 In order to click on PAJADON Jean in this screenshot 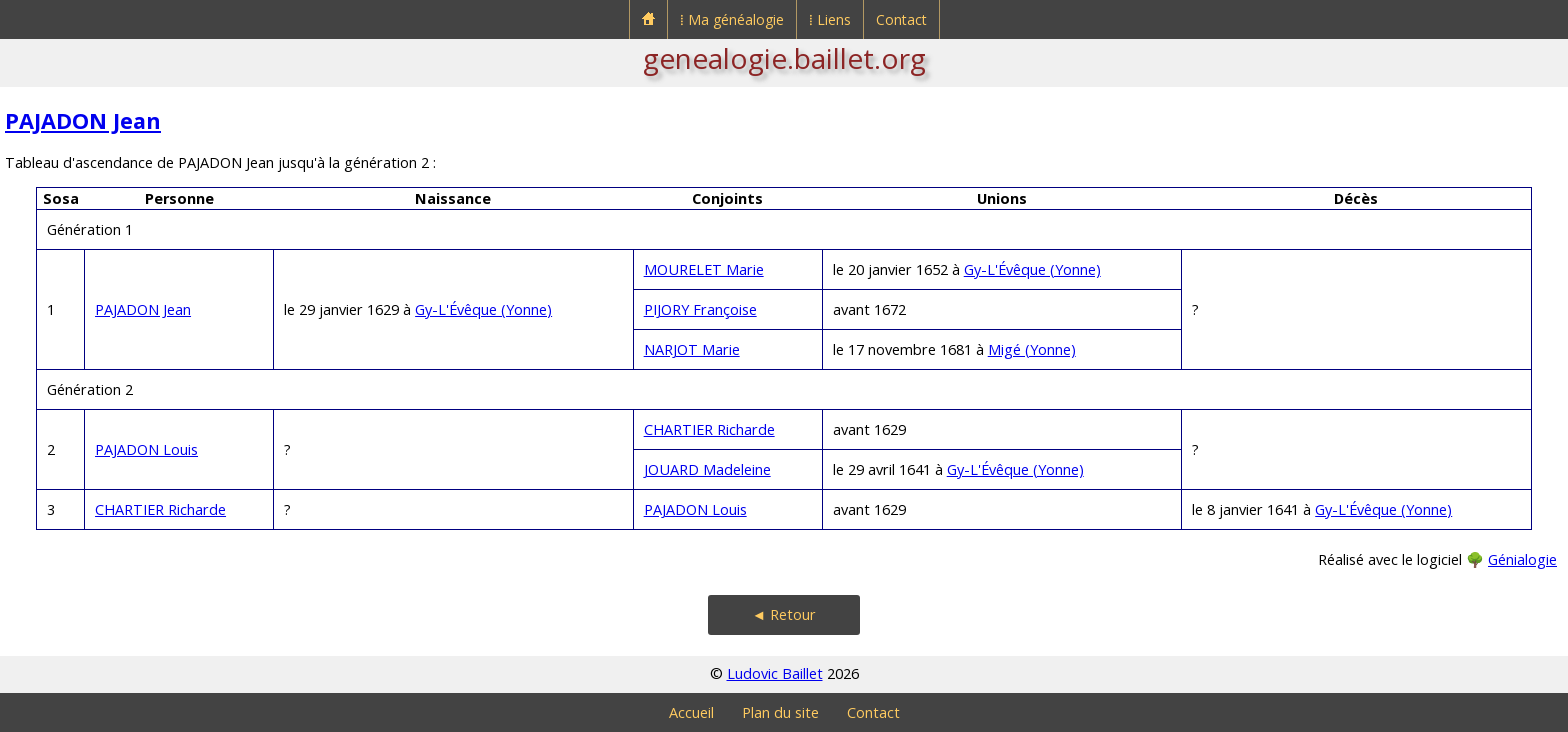, I will do `click(83, 120)`.